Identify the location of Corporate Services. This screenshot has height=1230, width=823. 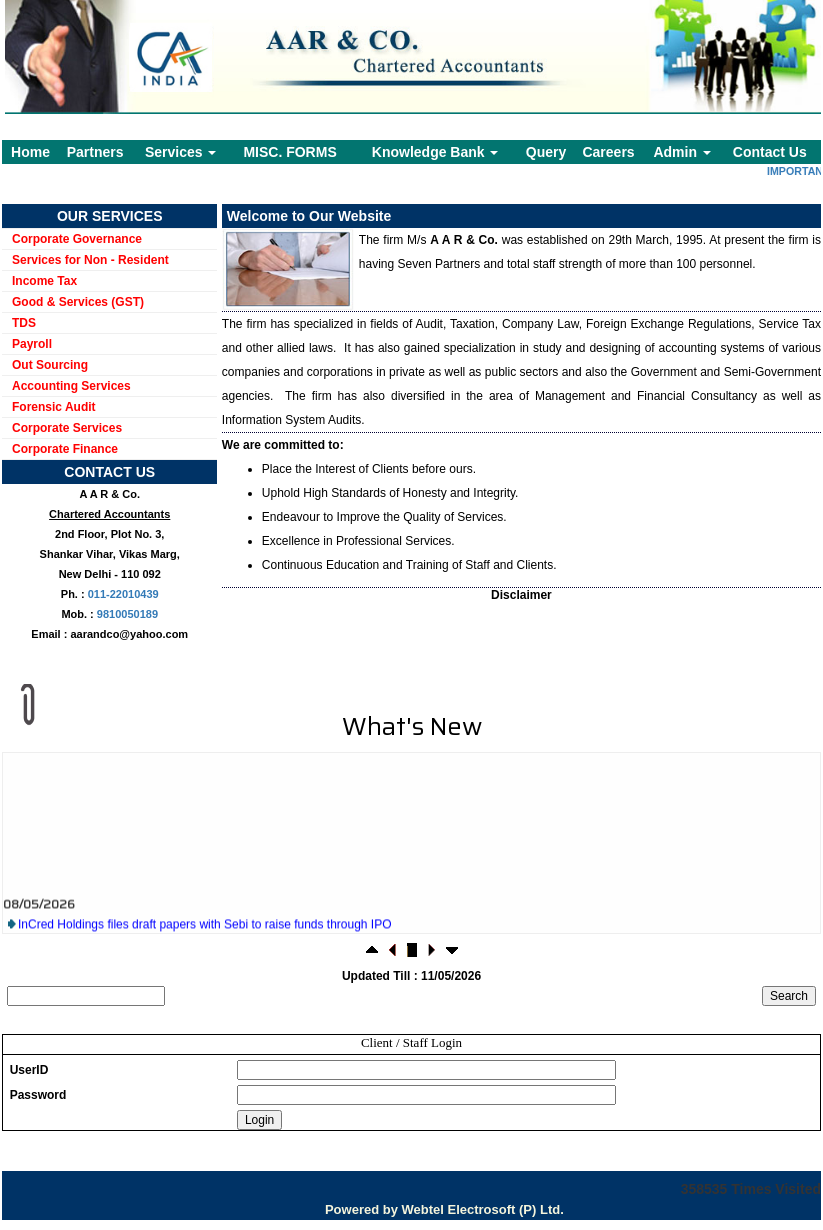
(67, 428).